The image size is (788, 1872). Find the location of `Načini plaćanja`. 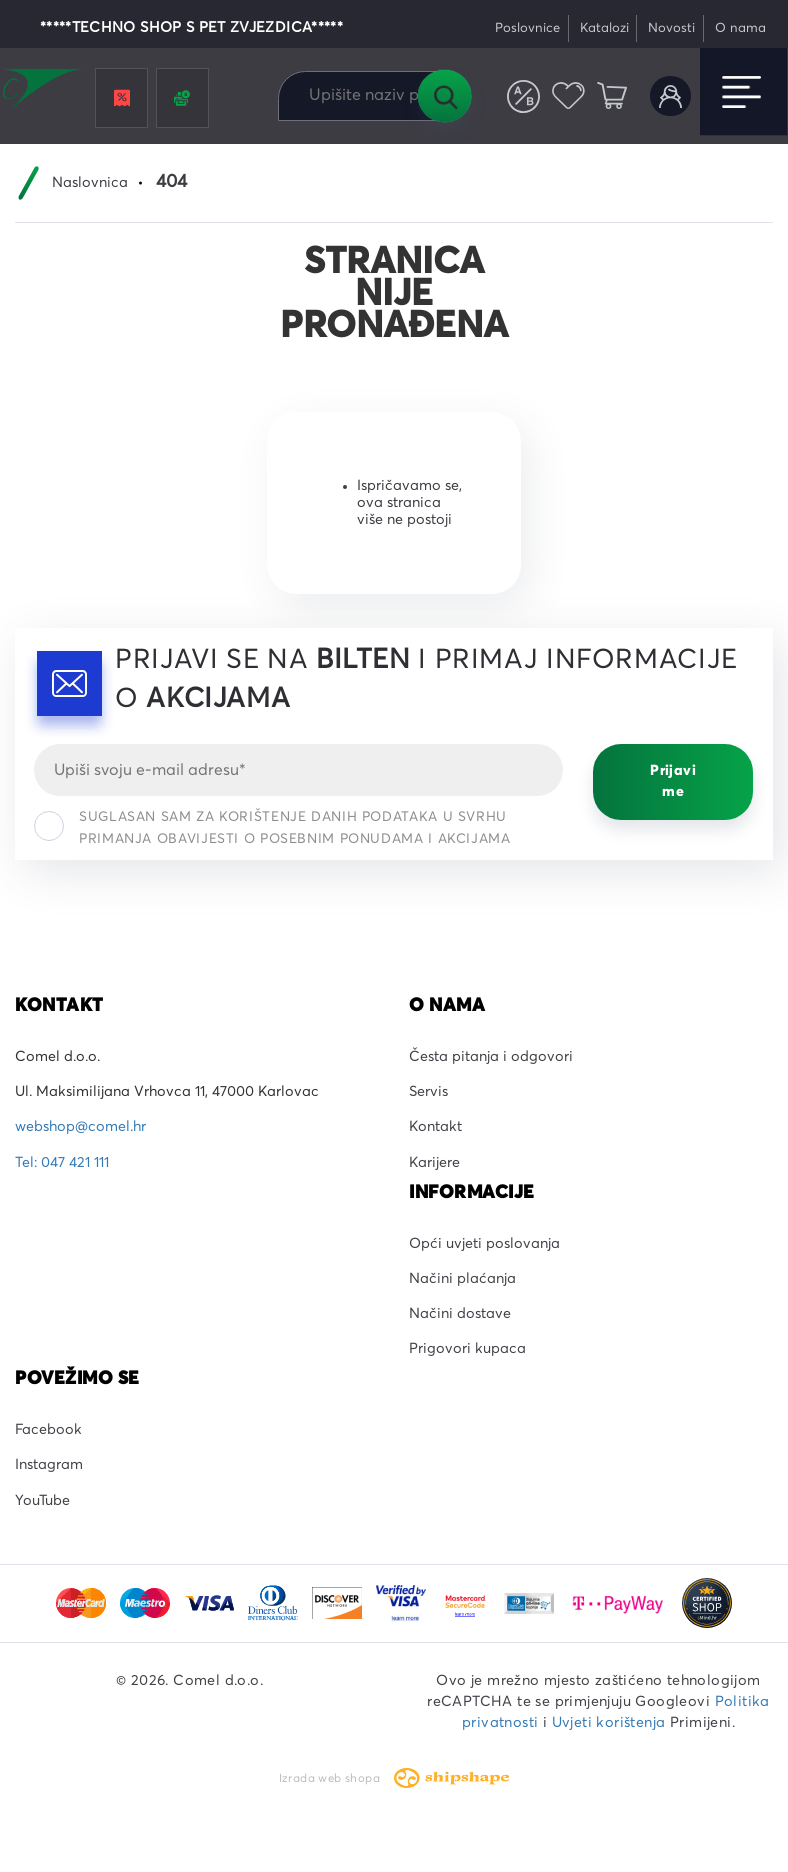

Načini plaćanja is located at coordinates (462, 1279).